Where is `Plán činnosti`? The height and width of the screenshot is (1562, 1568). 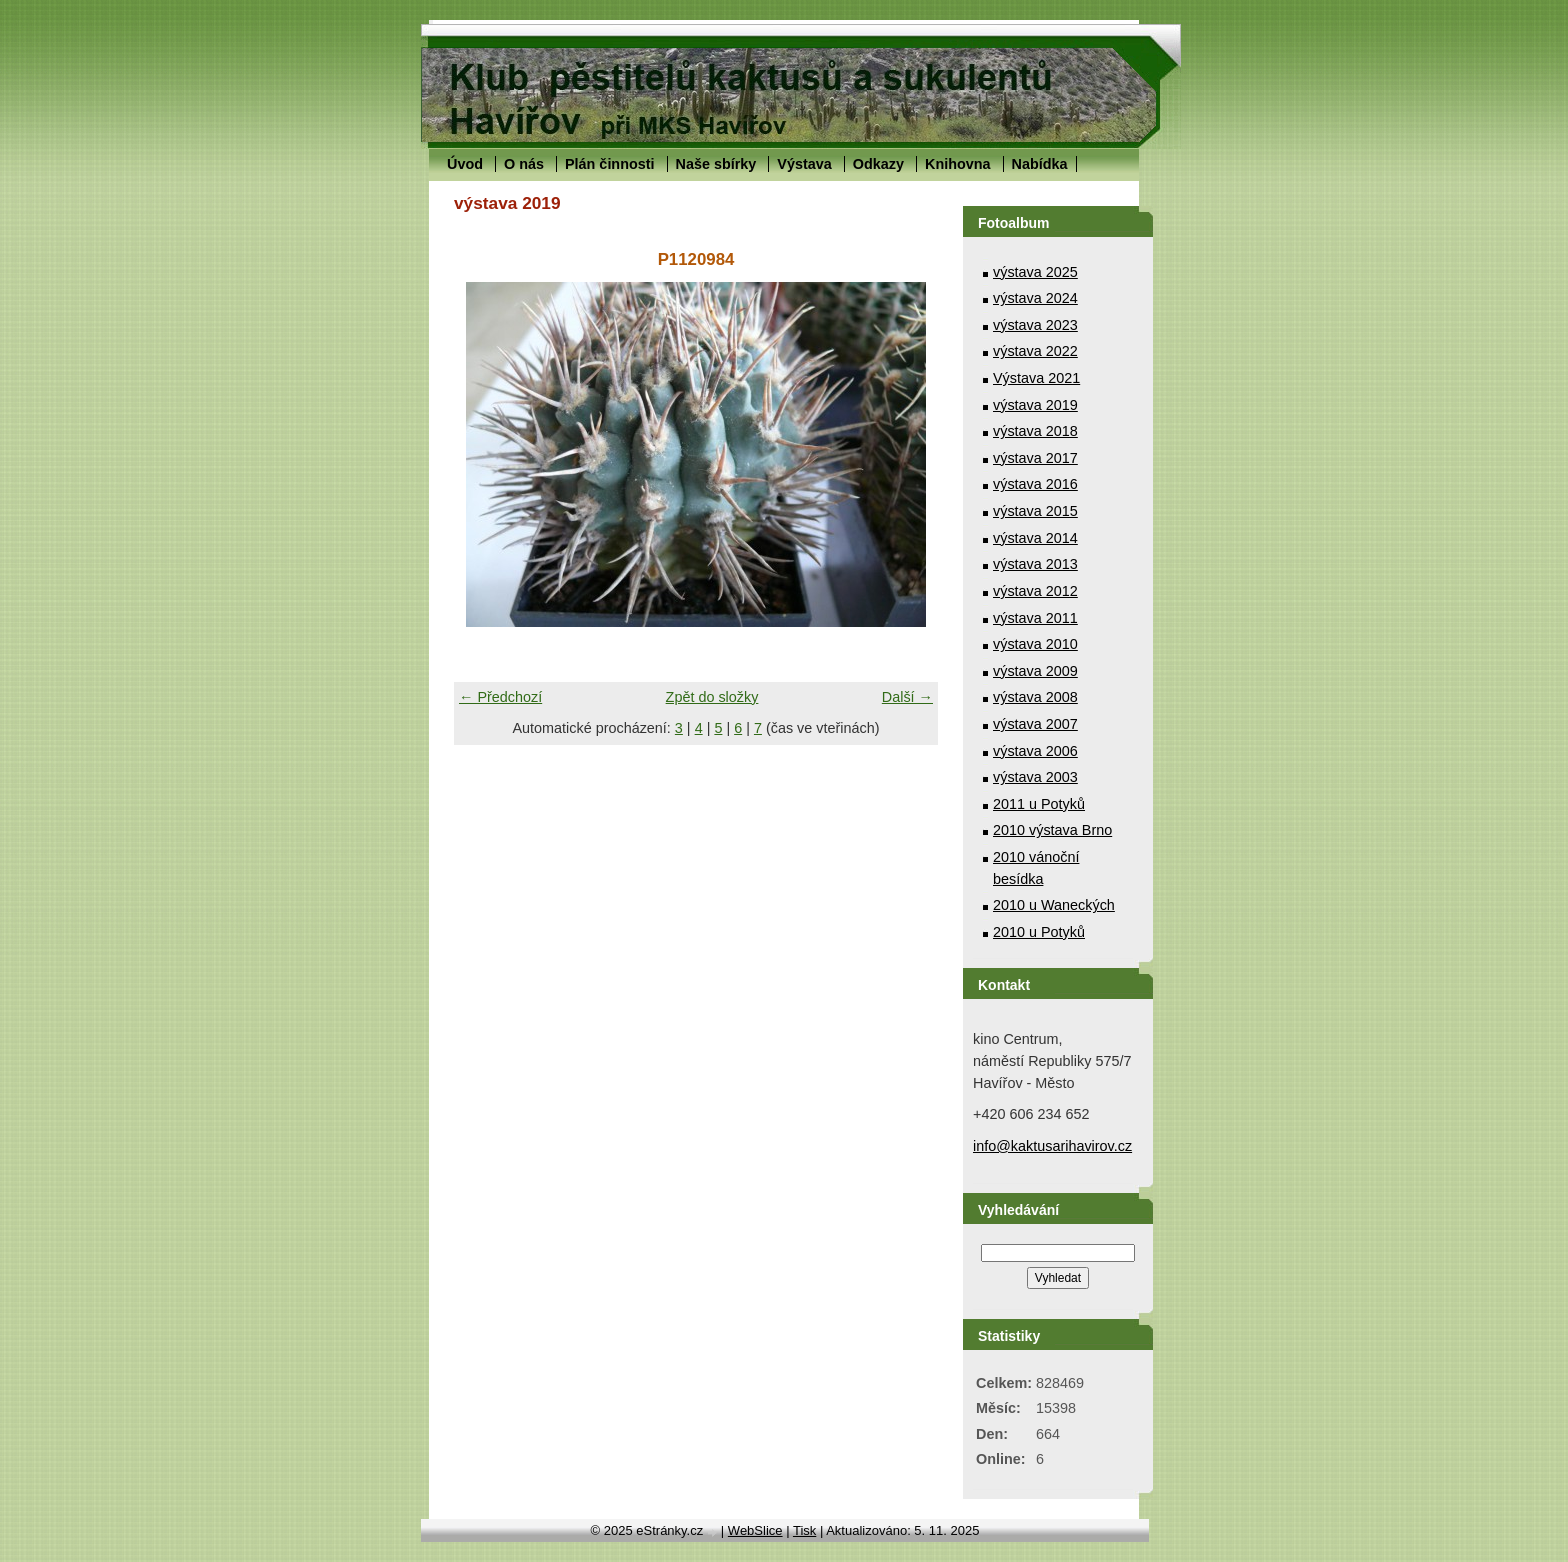 Plán činnosti is located at coordinates (610, 164).